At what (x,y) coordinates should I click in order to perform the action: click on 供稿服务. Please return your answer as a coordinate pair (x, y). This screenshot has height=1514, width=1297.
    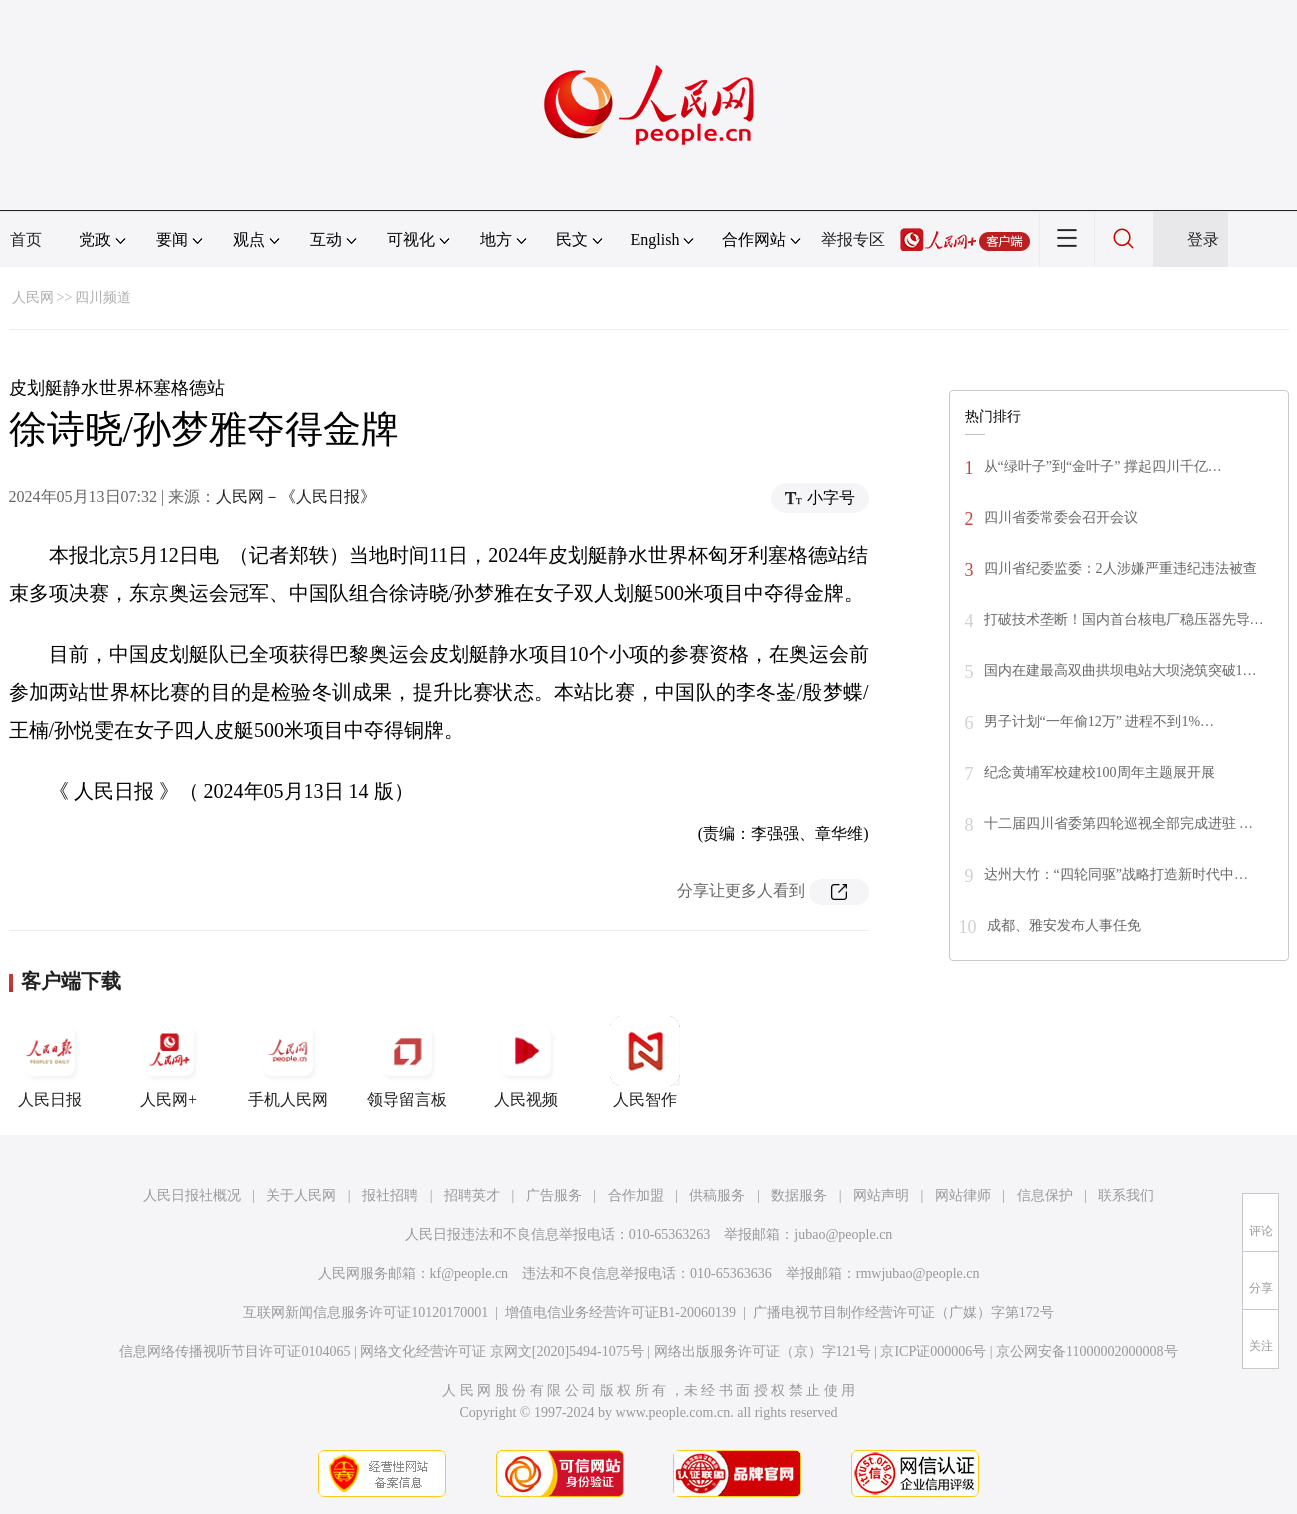
    Looking at the image, I should click on (717, 1195).